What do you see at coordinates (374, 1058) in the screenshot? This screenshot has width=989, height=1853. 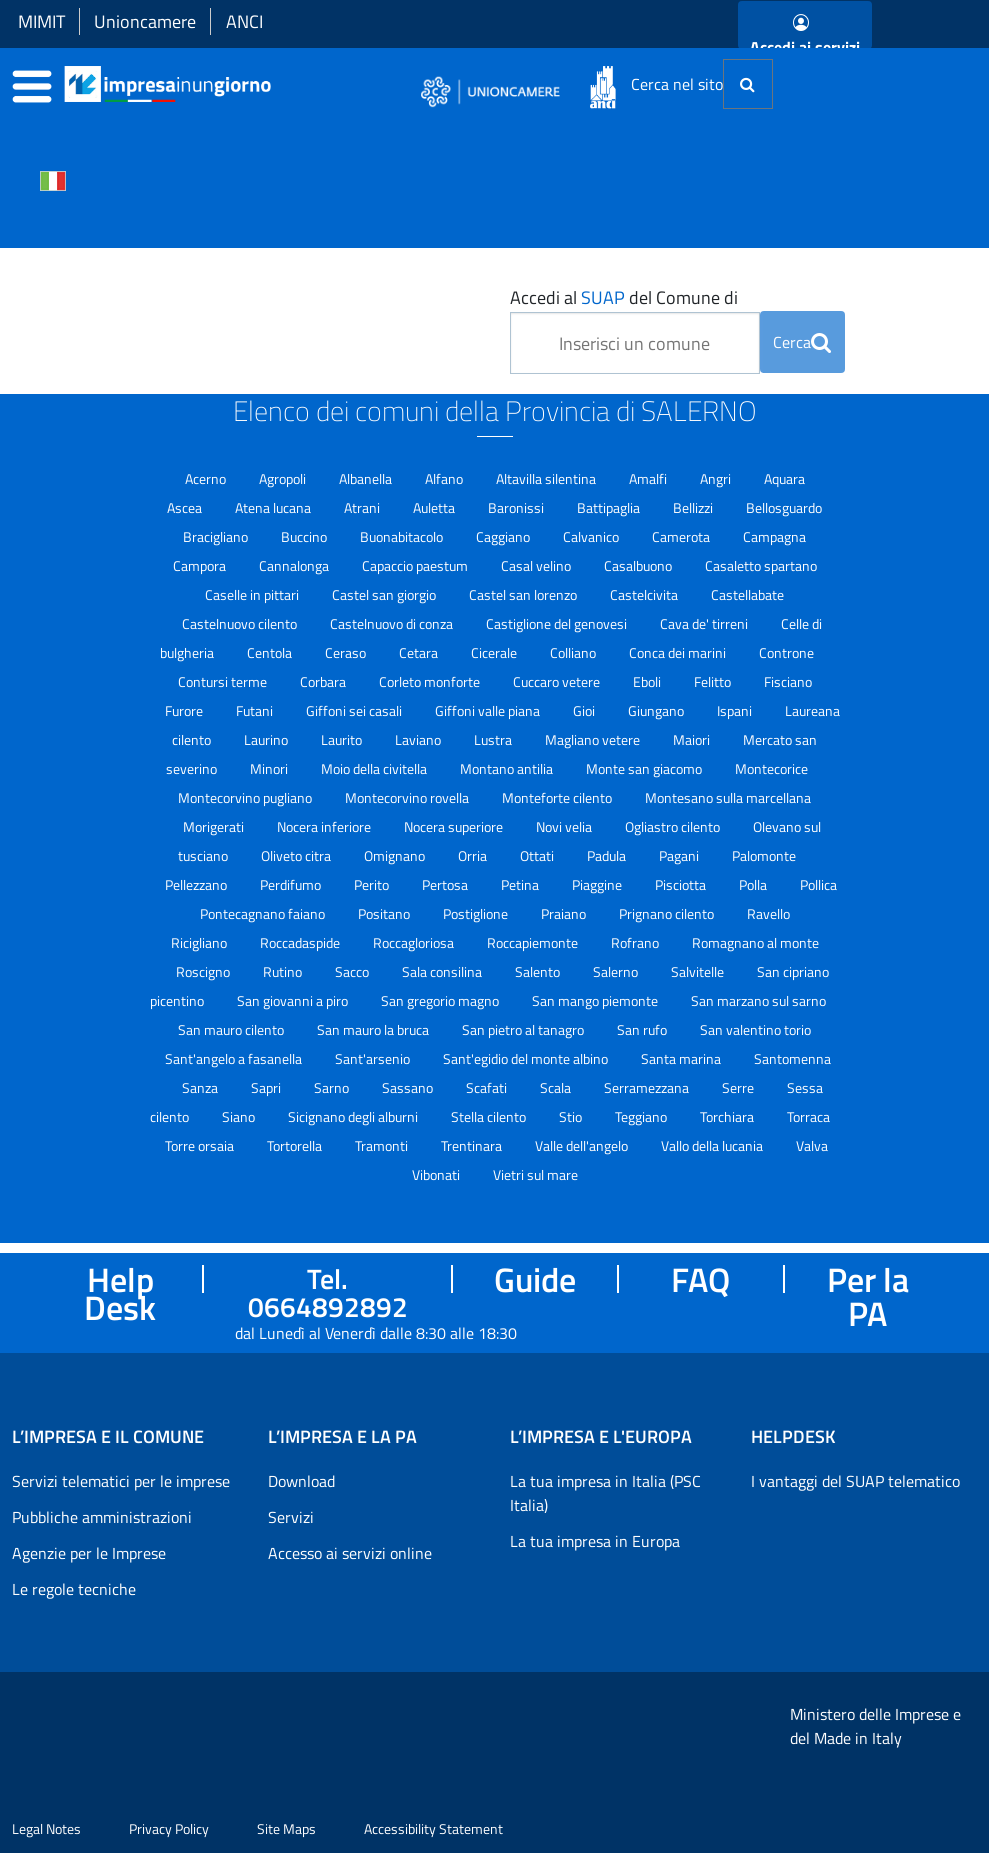 I see `Sant'arsenio` at bounding box center [374, 1058].